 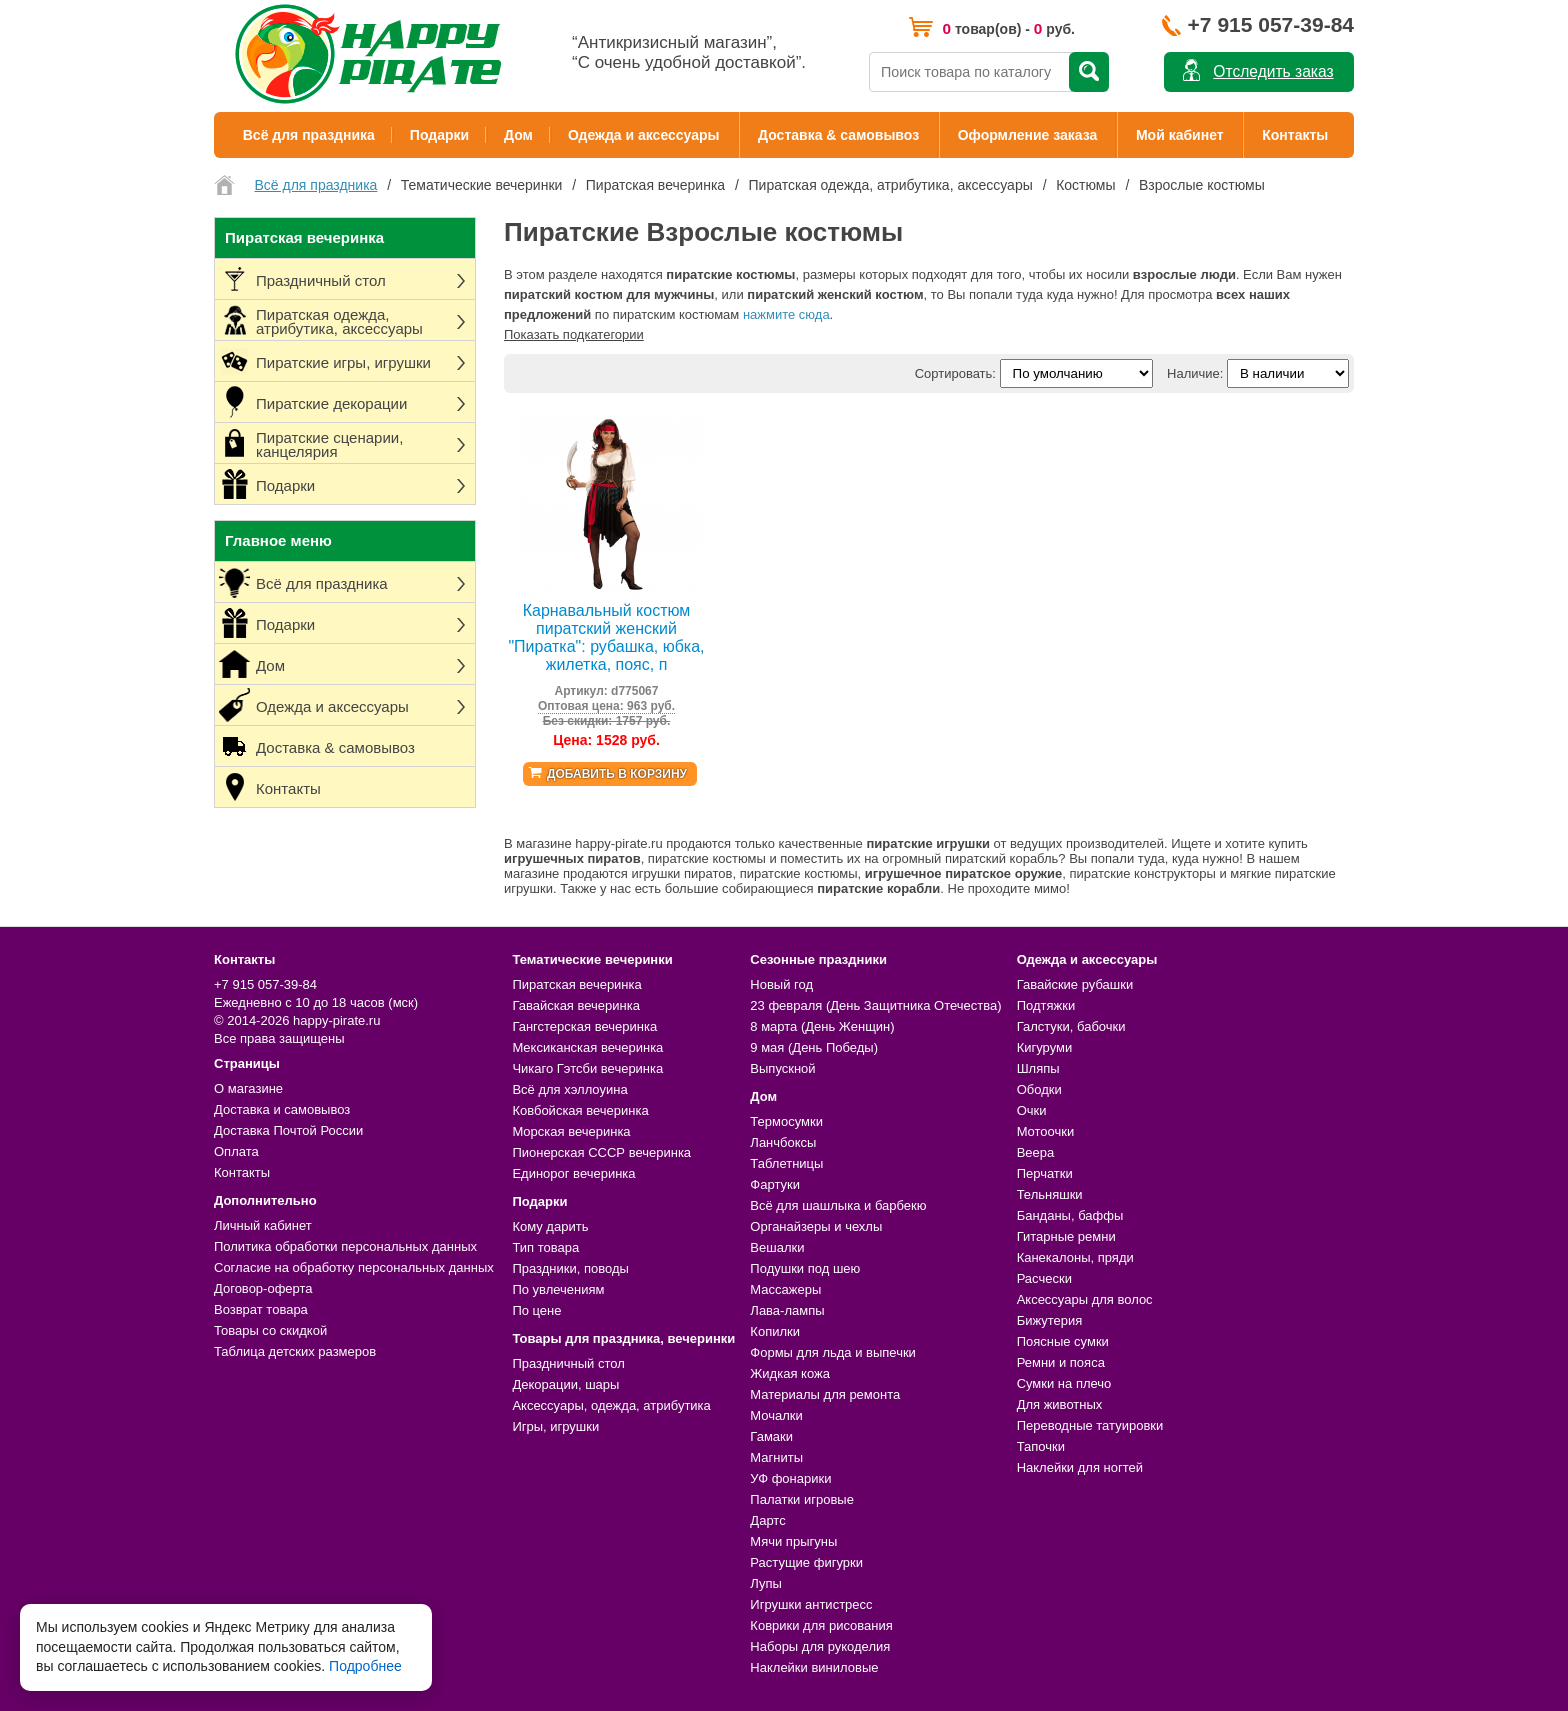 What do you see at coordinates (580, 1110) in the screenshot?
I see `Ковбойская вечеринка` at bounding box center [580, 1110].